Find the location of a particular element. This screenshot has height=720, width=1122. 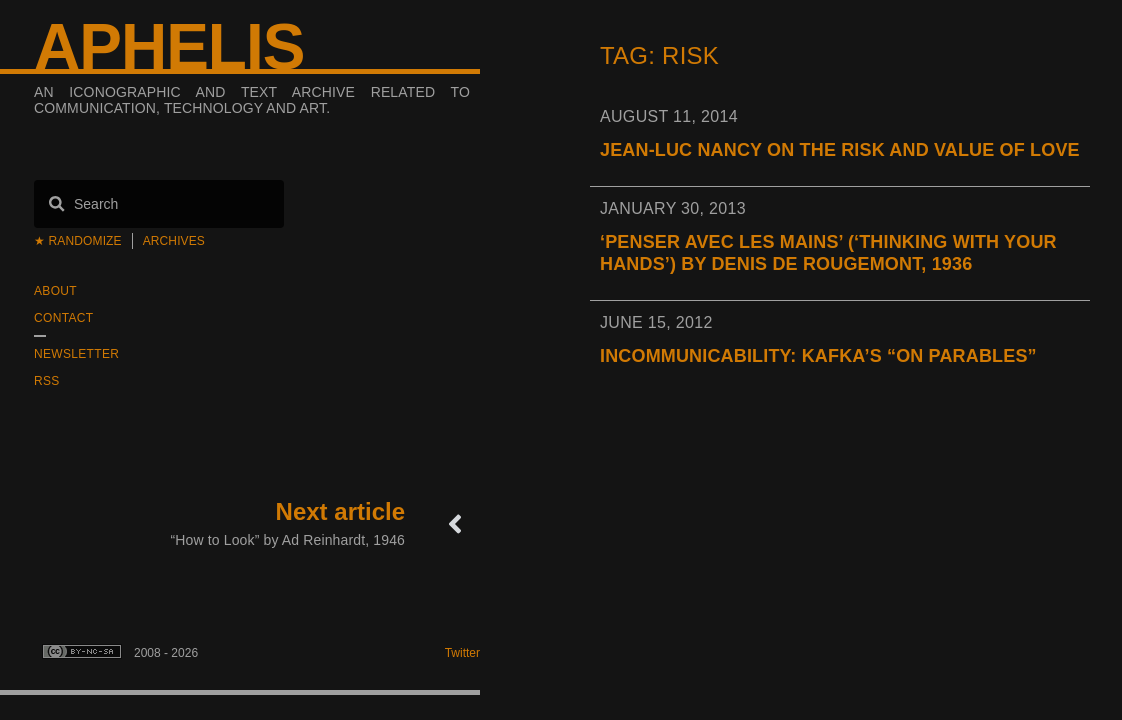

RSS is located at coordinates (47, 381).